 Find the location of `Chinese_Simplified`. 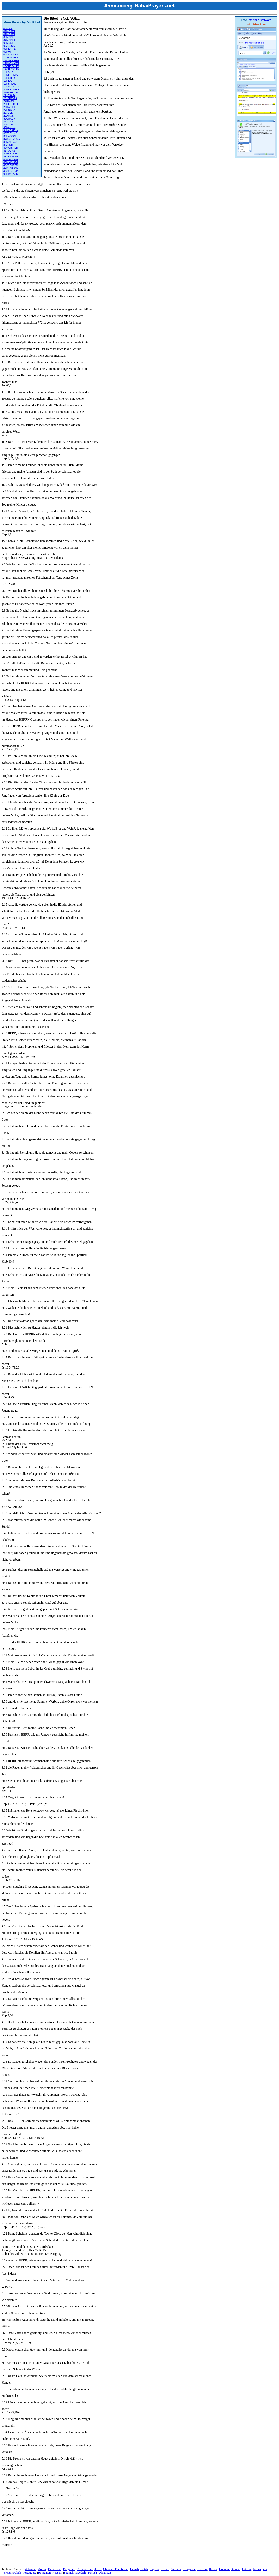

Chinese_Simplified is located at coordinates (89, 2569).